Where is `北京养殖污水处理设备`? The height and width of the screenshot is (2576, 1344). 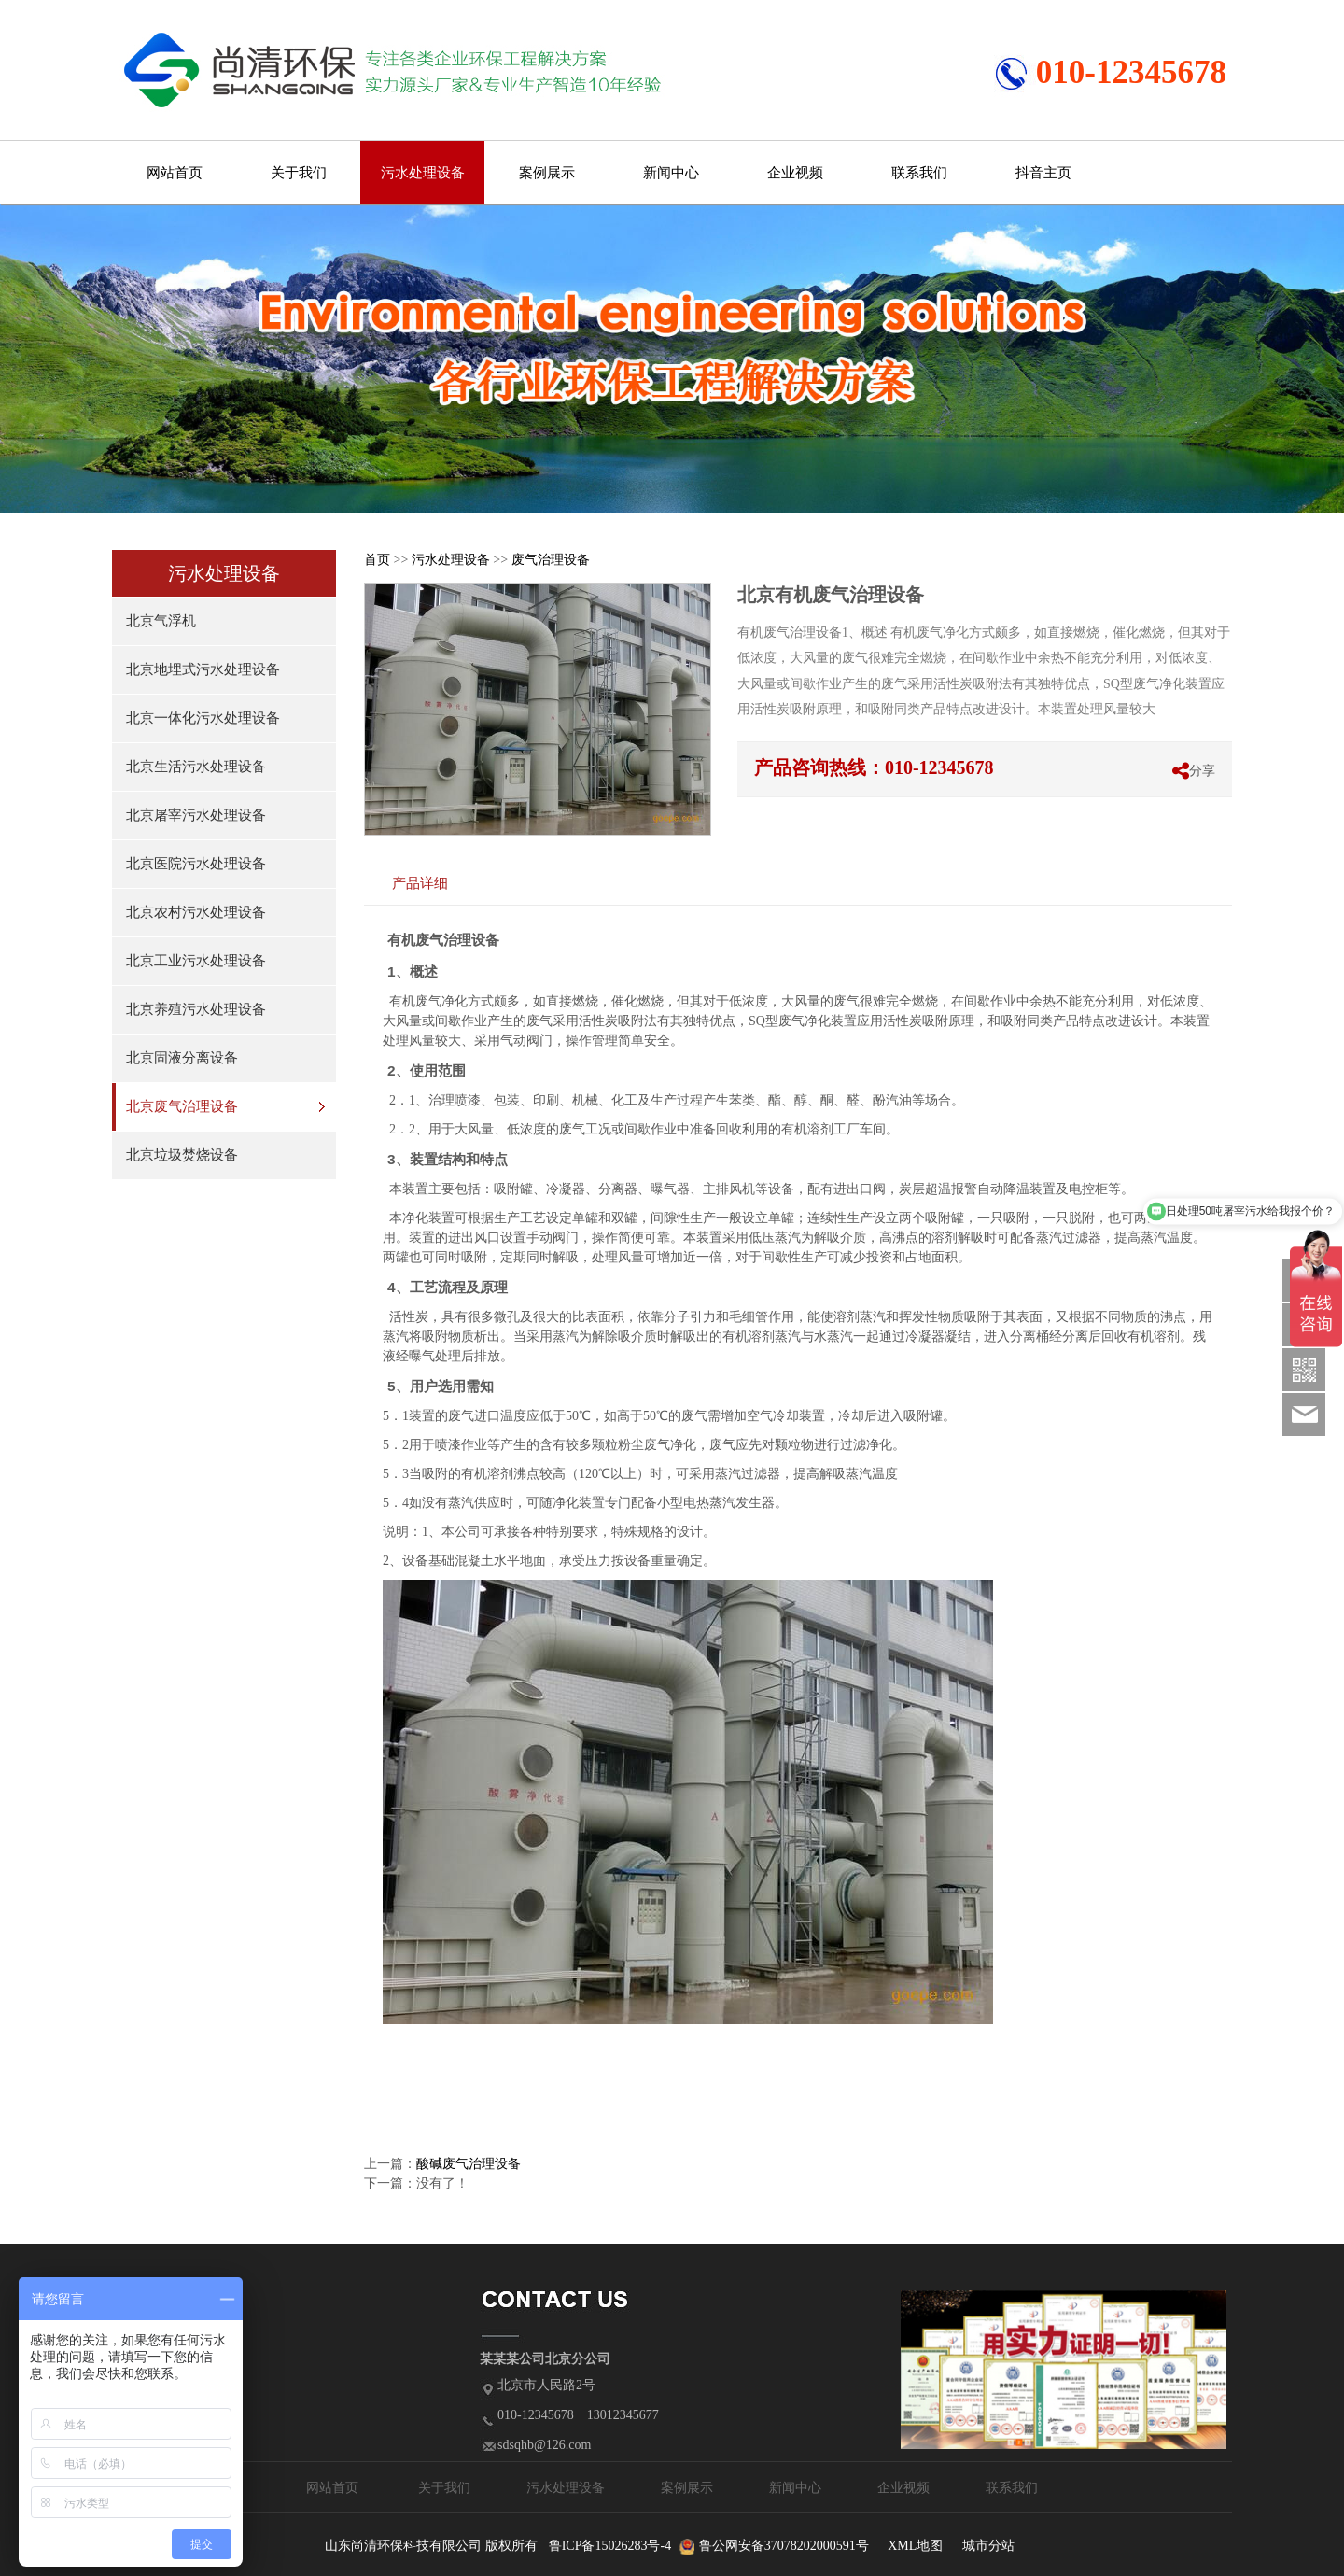 北京养殖污水处理设备 is located at coordinates (196, 1009).